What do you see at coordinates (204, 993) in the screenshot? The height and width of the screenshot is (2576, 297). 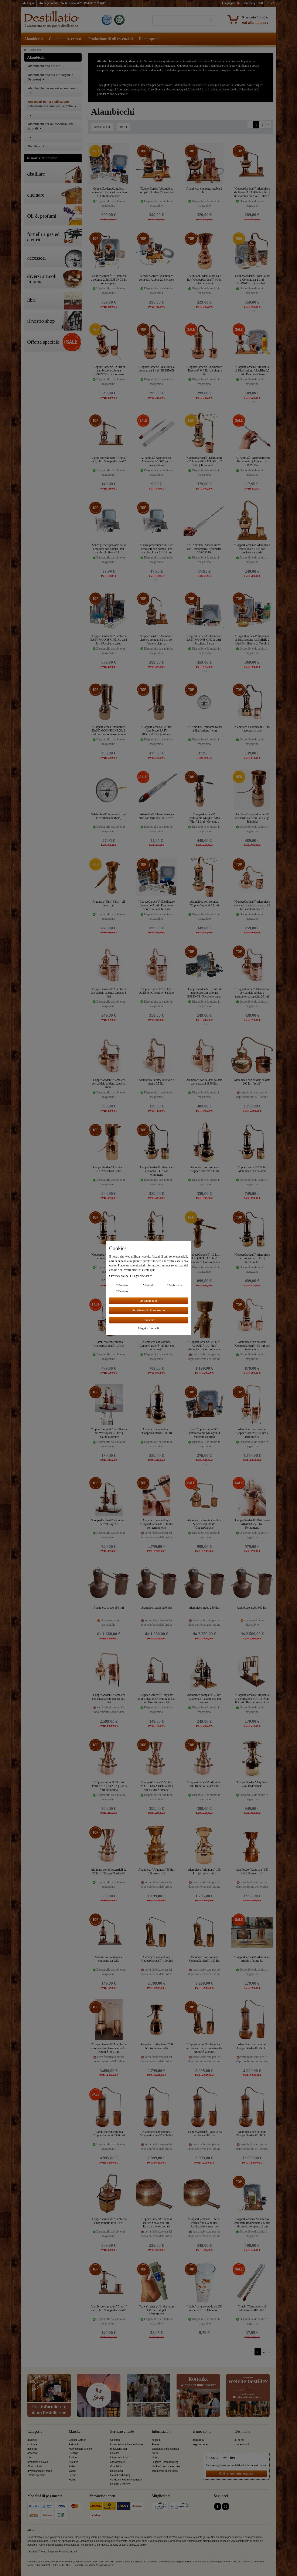 I see `"CopperGarden®" 0,5 litri di alambicco con colonna ESSENCE | Pacchetto senza preoccupazioni con tutti gli accessori` at bounding box center [204, 993].